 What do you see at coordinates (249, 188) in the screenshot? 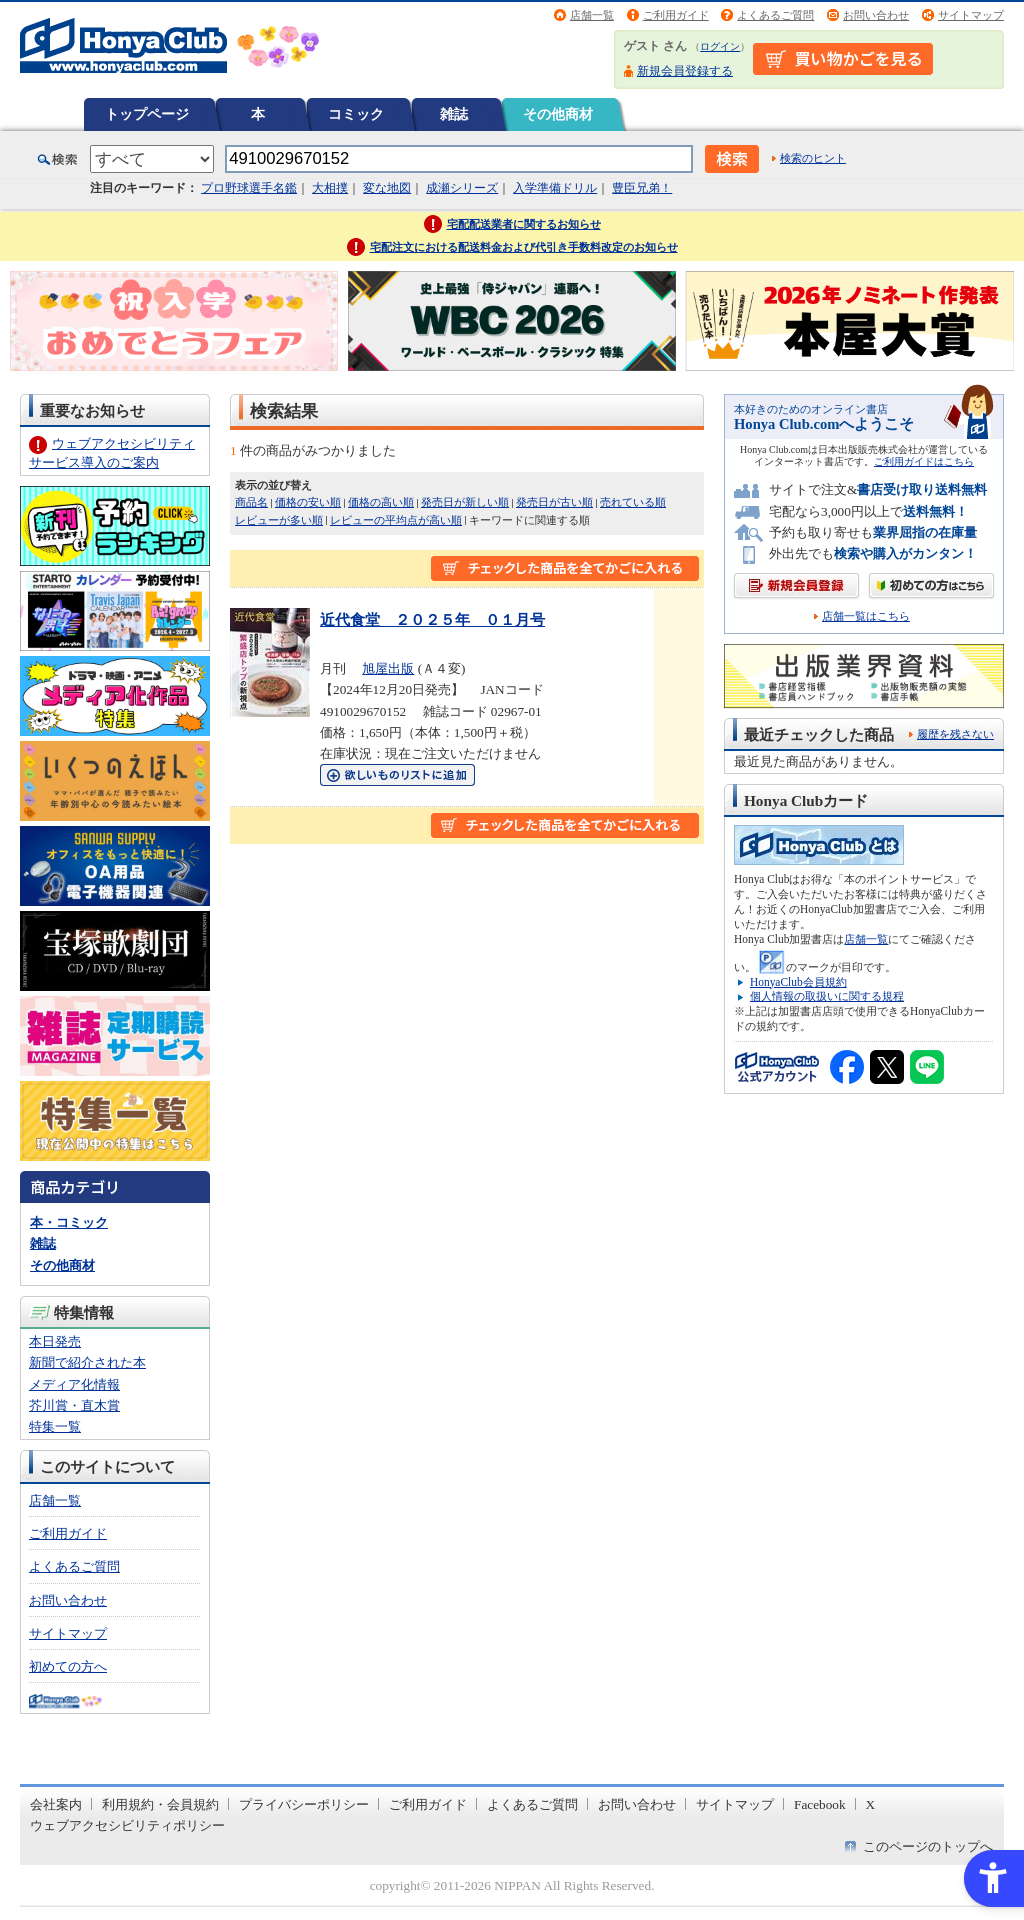
I see `プロ野球選手名鑑` at bounding box center [249, 188].